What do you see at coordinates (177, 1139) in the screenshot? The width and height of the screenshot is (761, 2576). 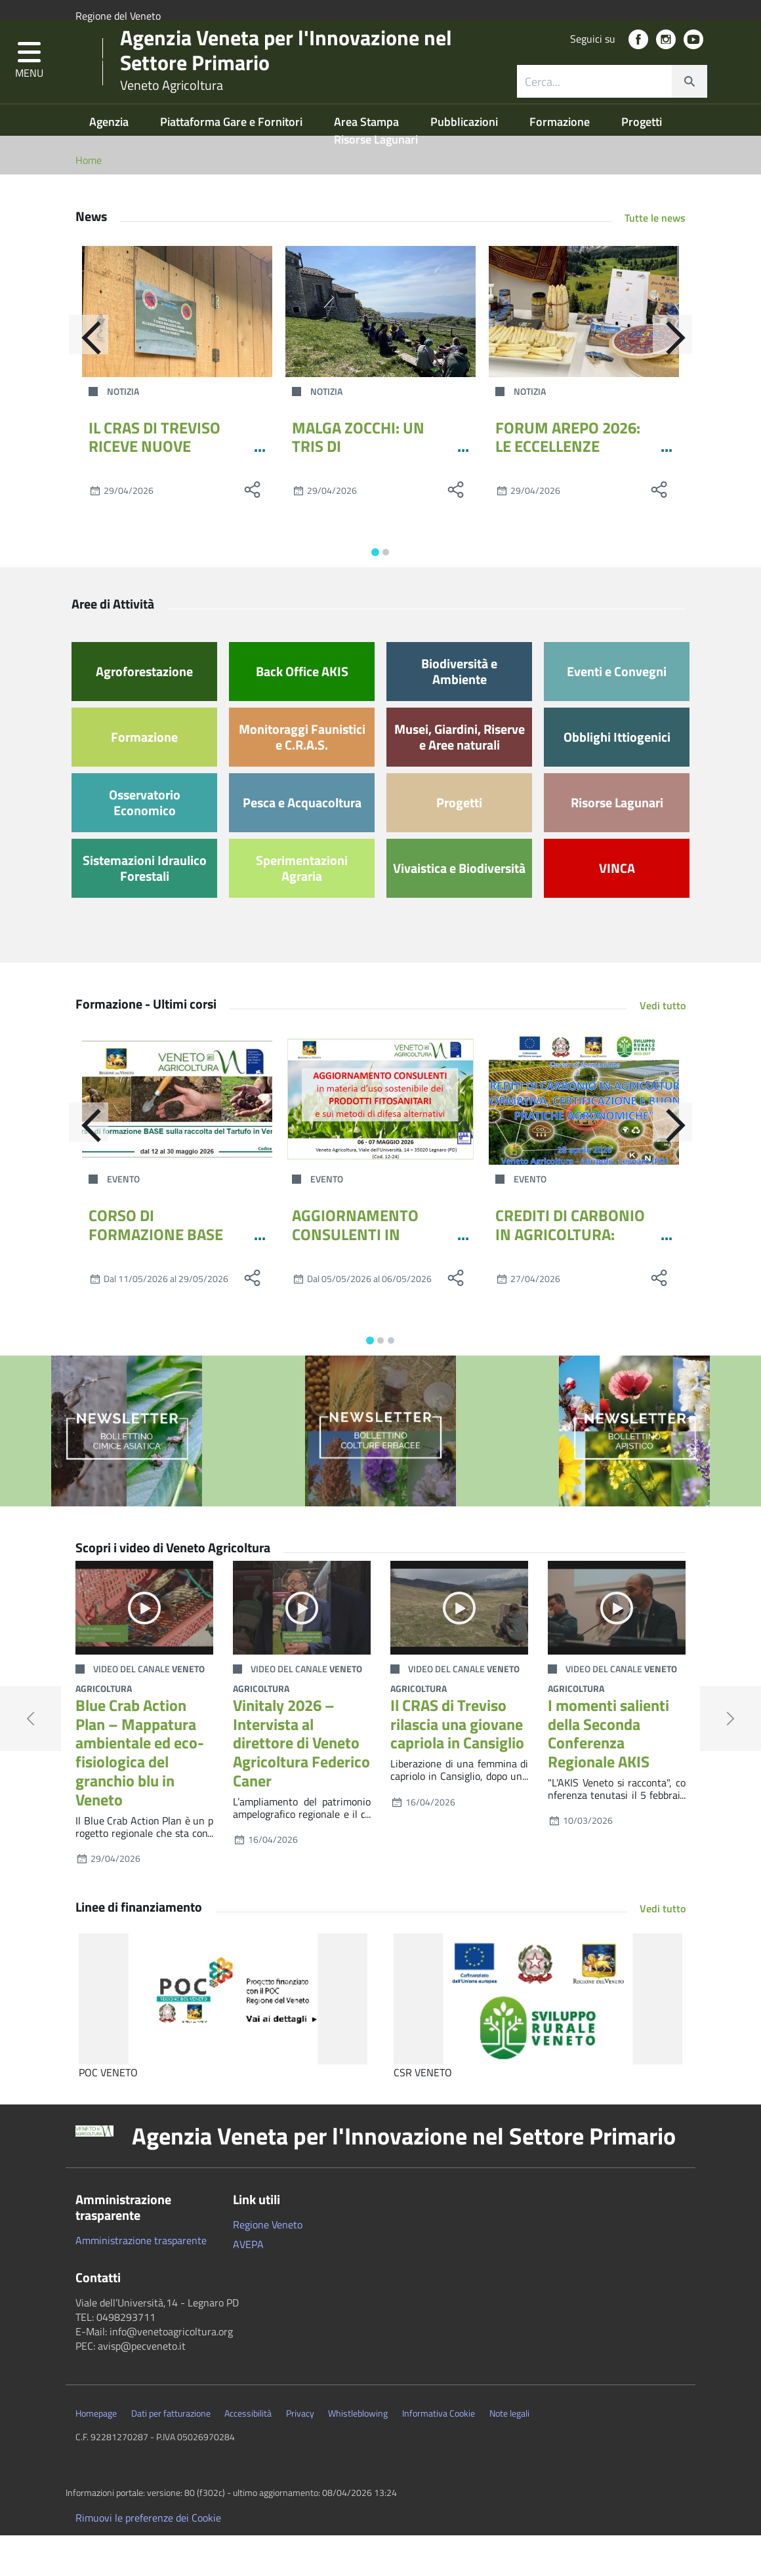 I see `[CORSO DI FORMAZIONE BASE SULLA RACCOLTA DEL TARTUFO IN VENETO - MAGGIO 2026]` at bounding box center [177, 1139].